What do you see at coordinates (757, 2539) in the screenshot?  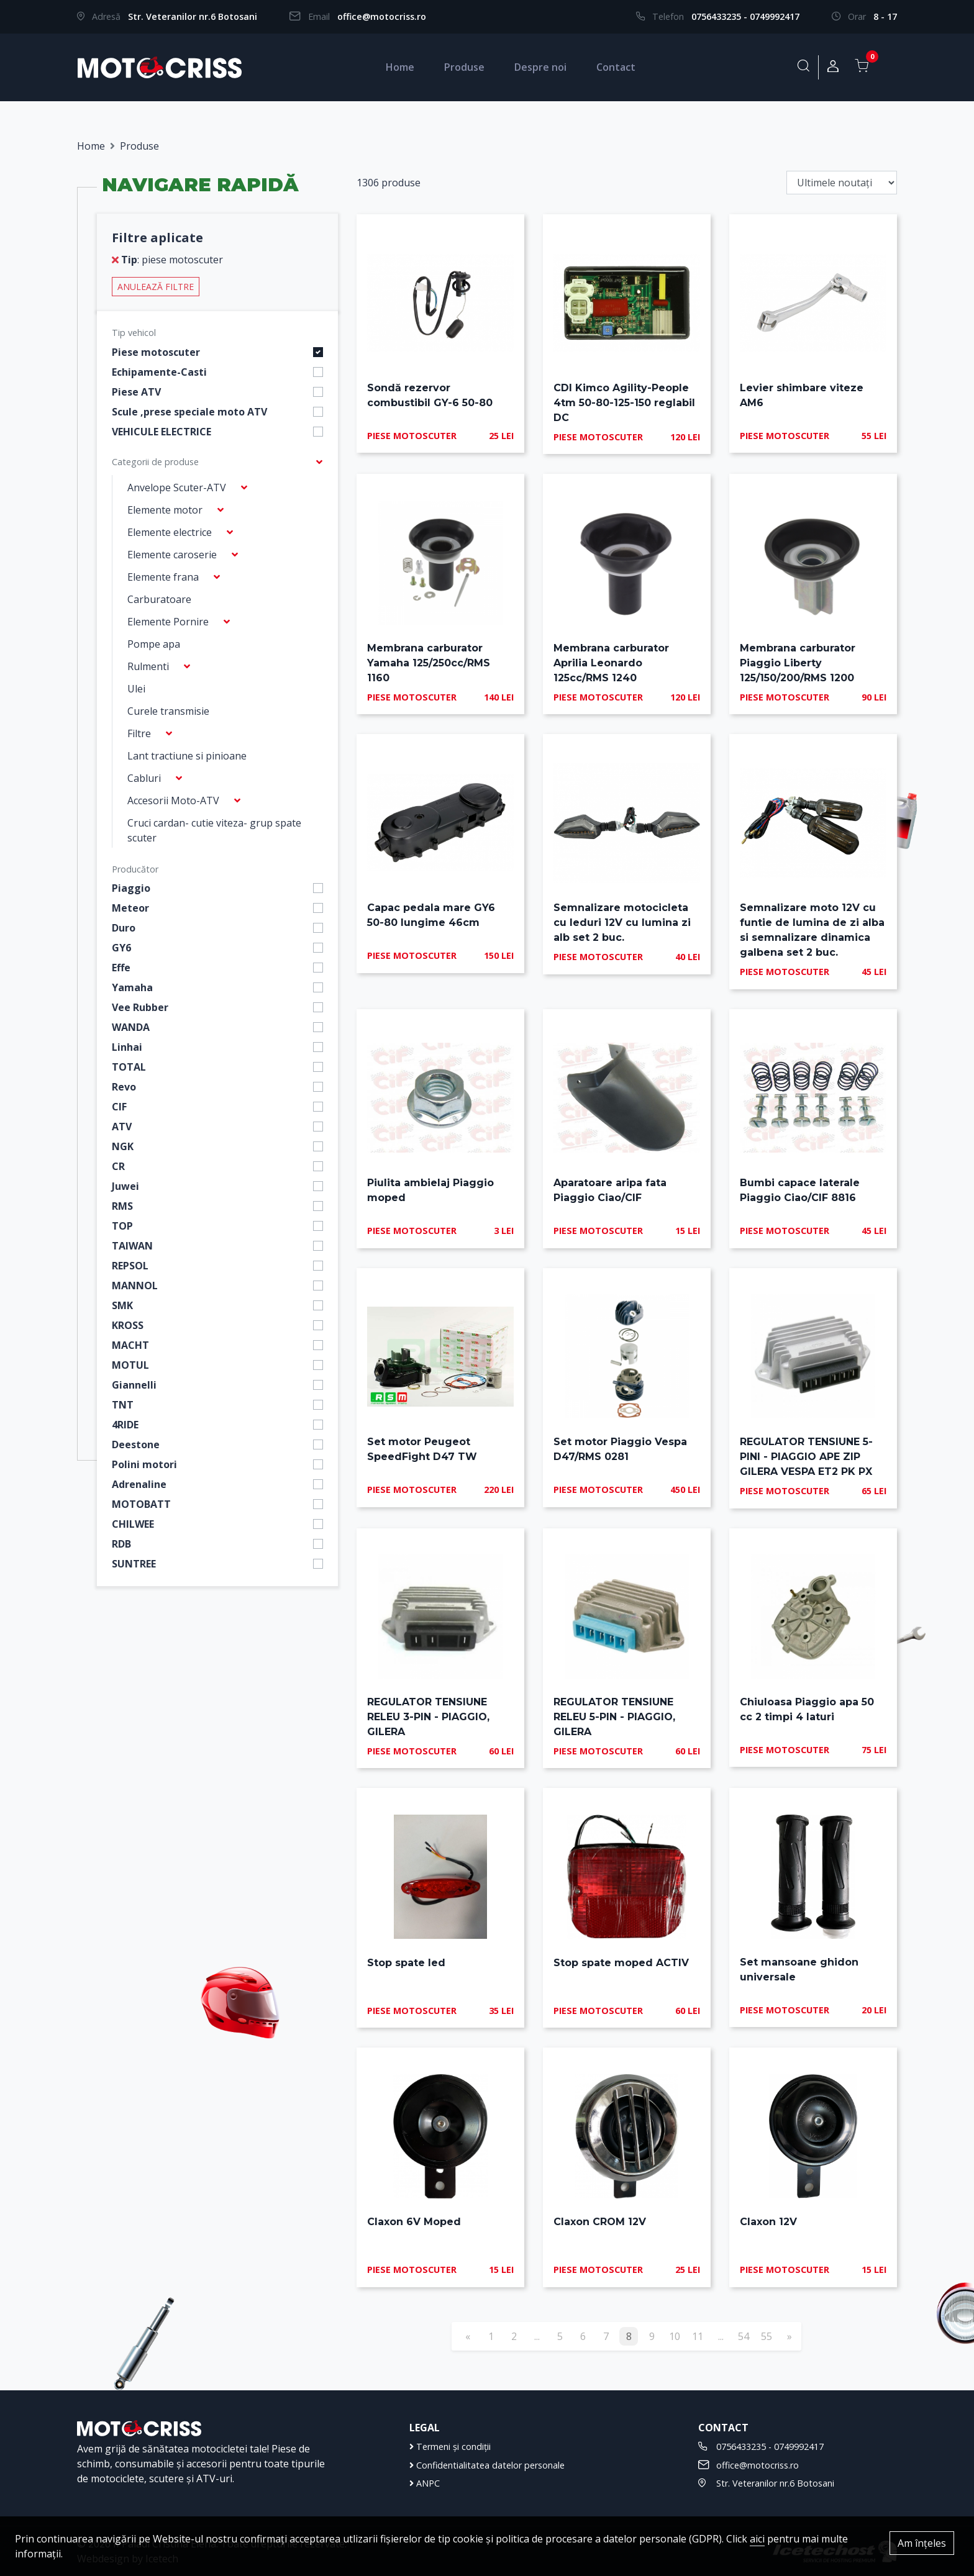 I see `aici` at bounding box center [757, 2539].